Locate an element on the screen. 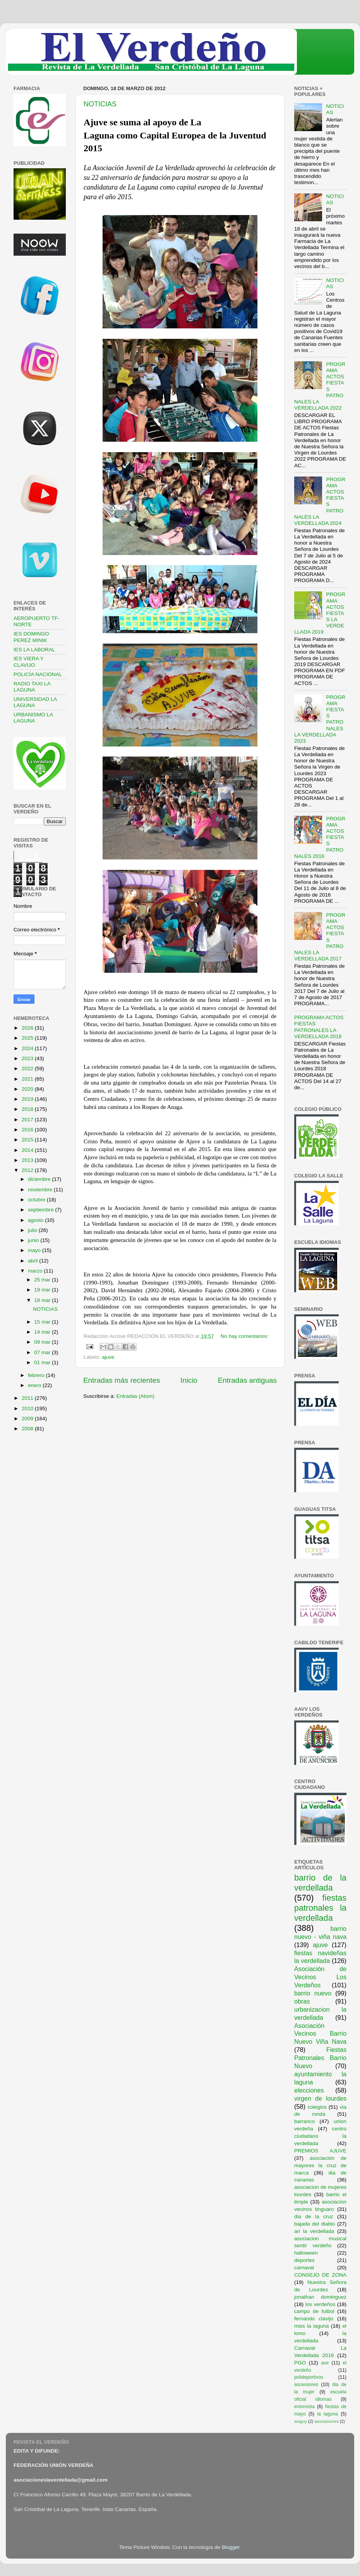  centro ciudadano la verdellada is located at coordinates (320, 2136).